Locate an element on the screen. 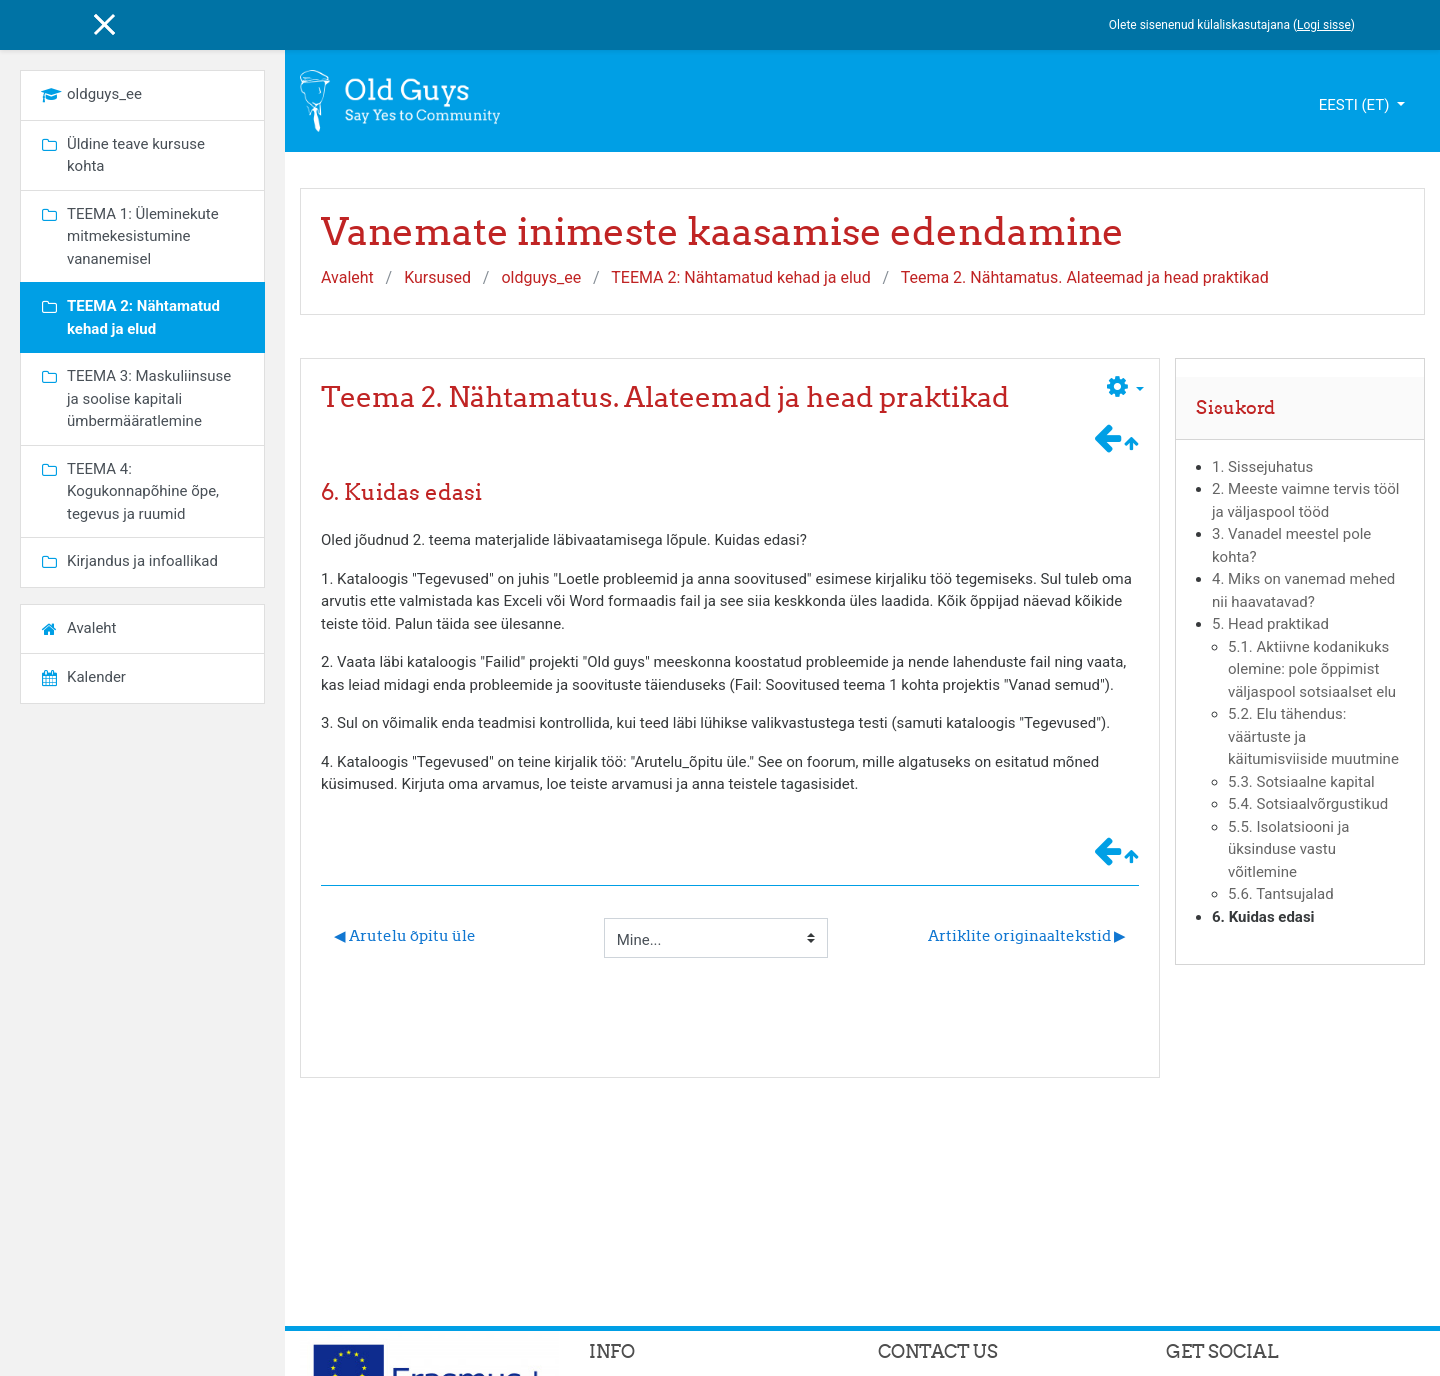 This screenshot has width=1440, height=1376. eesti ‎(et)‎ is located at coordinates (1356, 105).